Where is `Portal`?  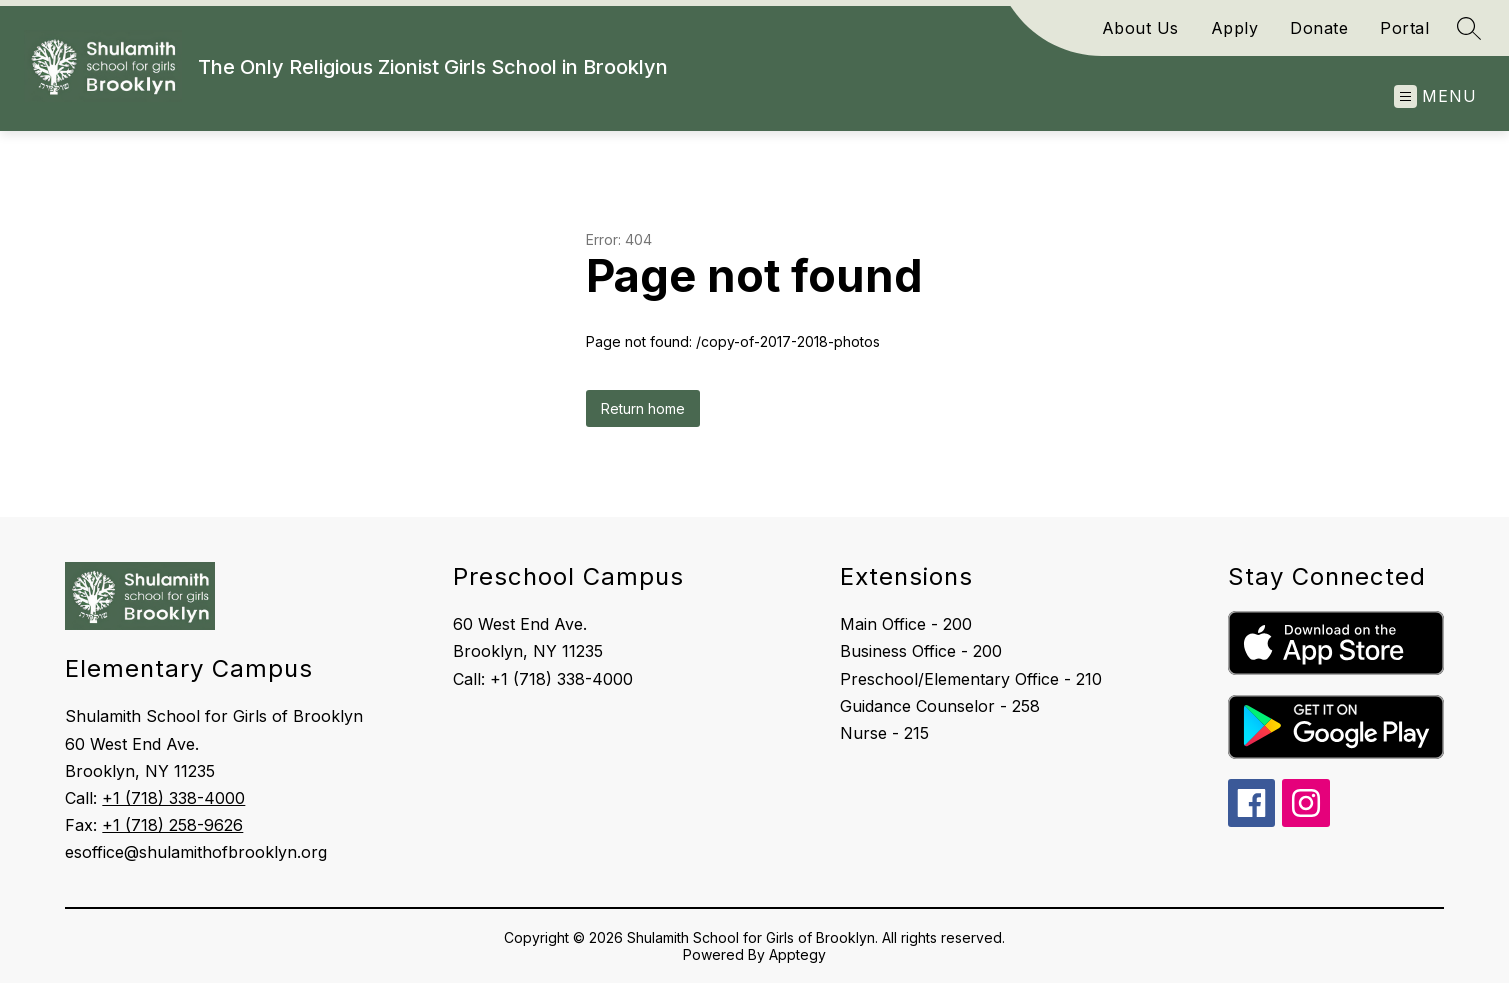
Portal is located at coordinates (1404, 28).